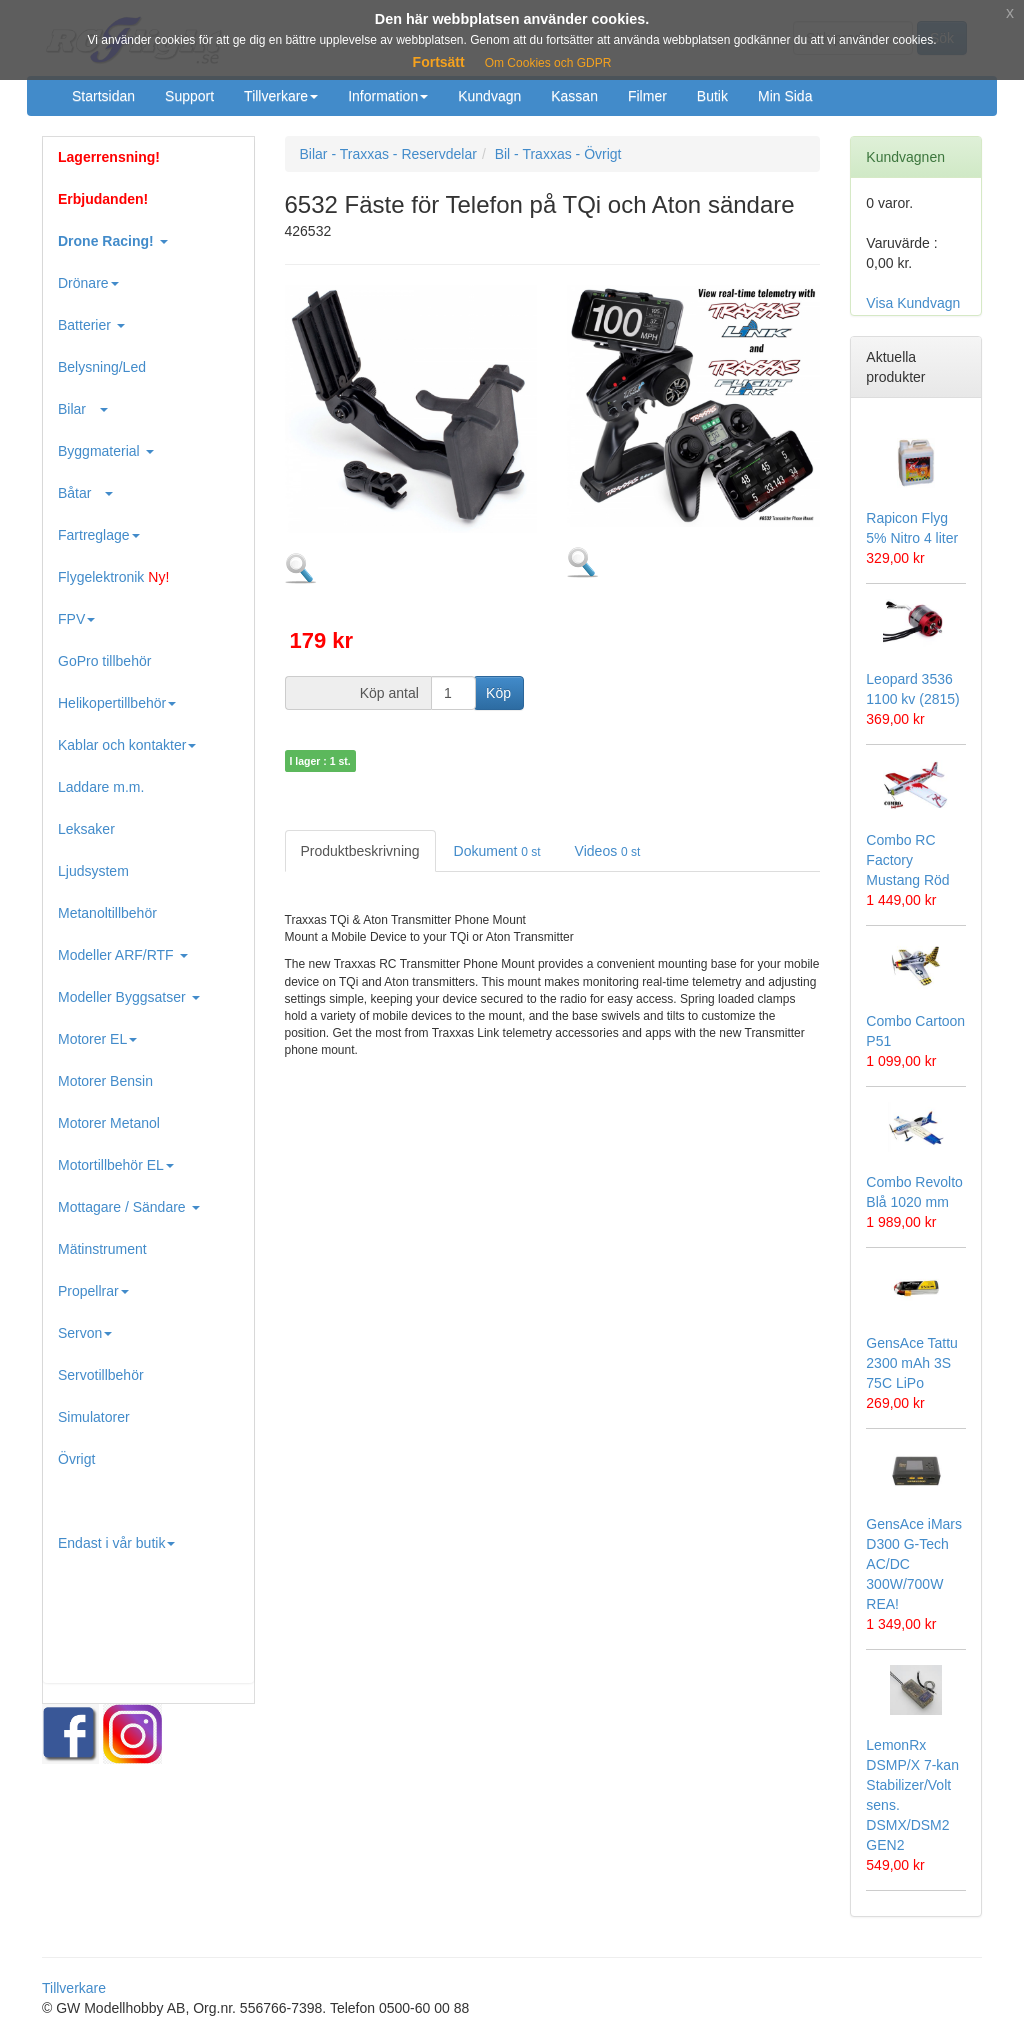  Describe the element at coordinates (116, 1165) in the screenshot. I see `Motortillbehör EL` at that location.